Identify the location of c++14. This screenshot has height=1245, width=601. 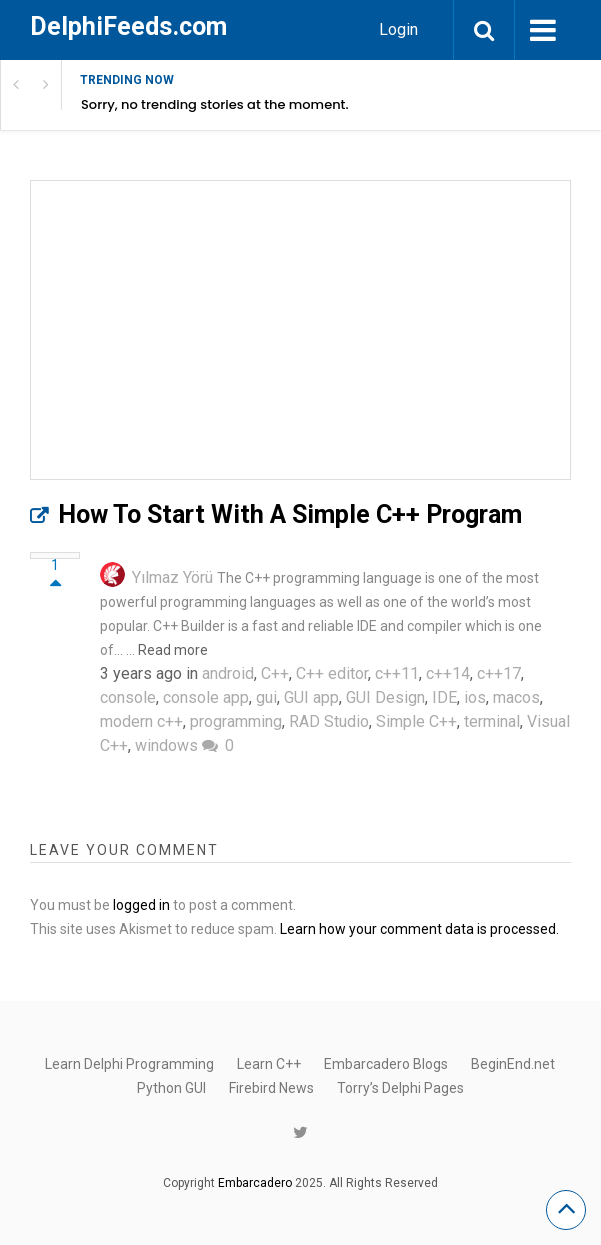
(448, 673).